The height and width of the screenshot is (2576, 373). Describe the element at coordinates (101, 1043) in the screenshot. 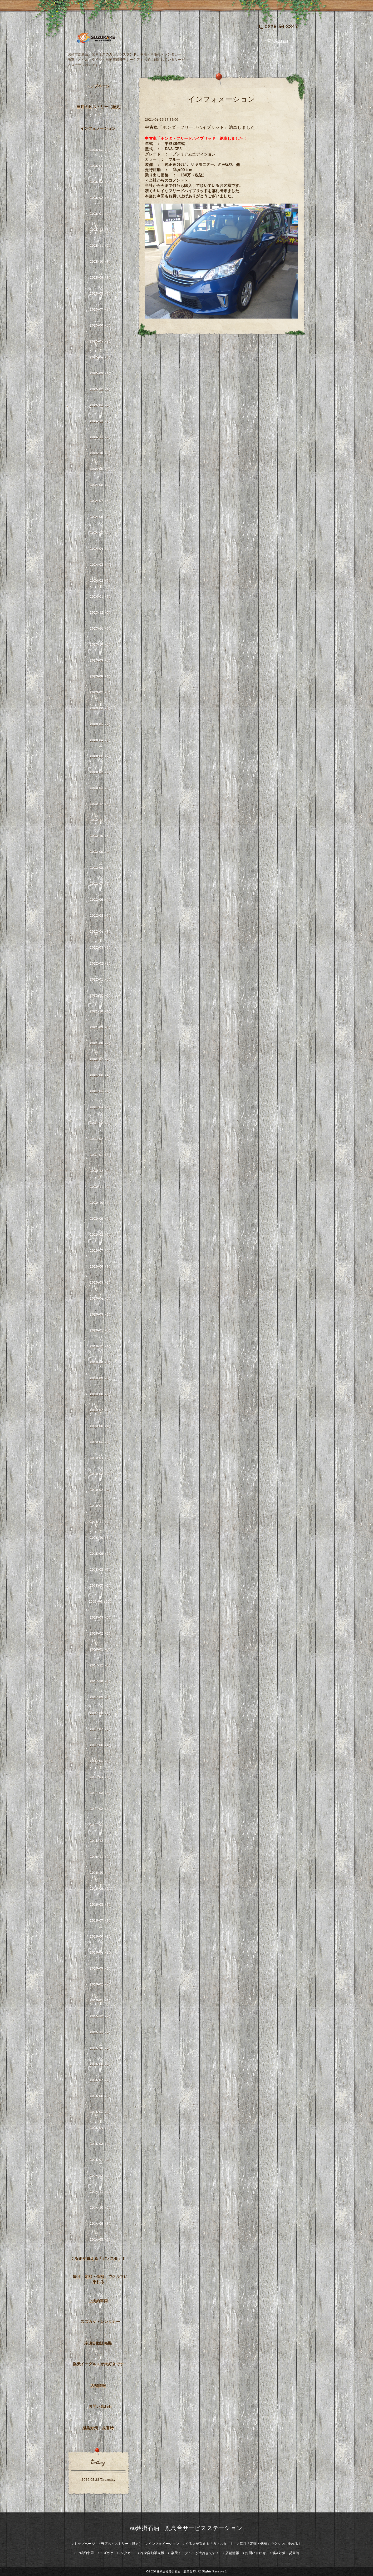

I see `2021-08（2）` at that location.